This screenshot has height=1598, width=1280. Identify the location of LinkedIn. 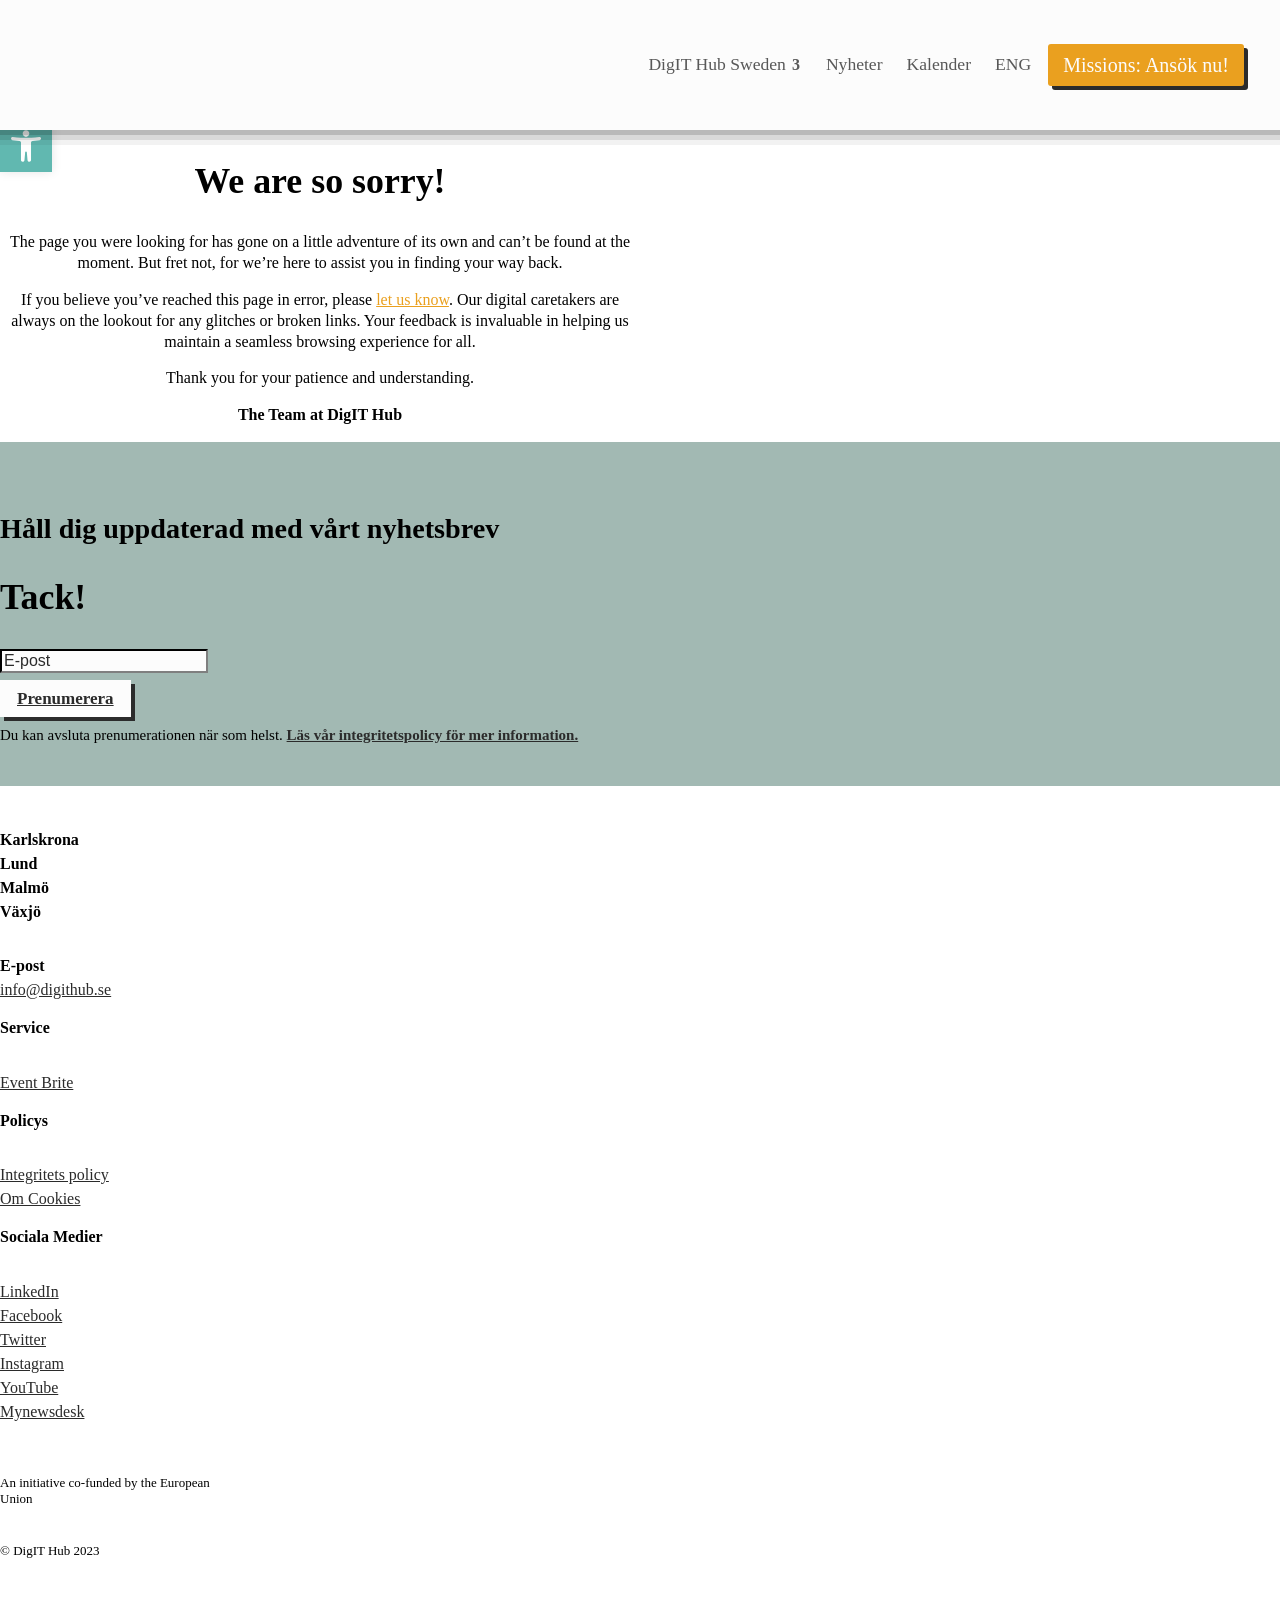
(29, 1291).